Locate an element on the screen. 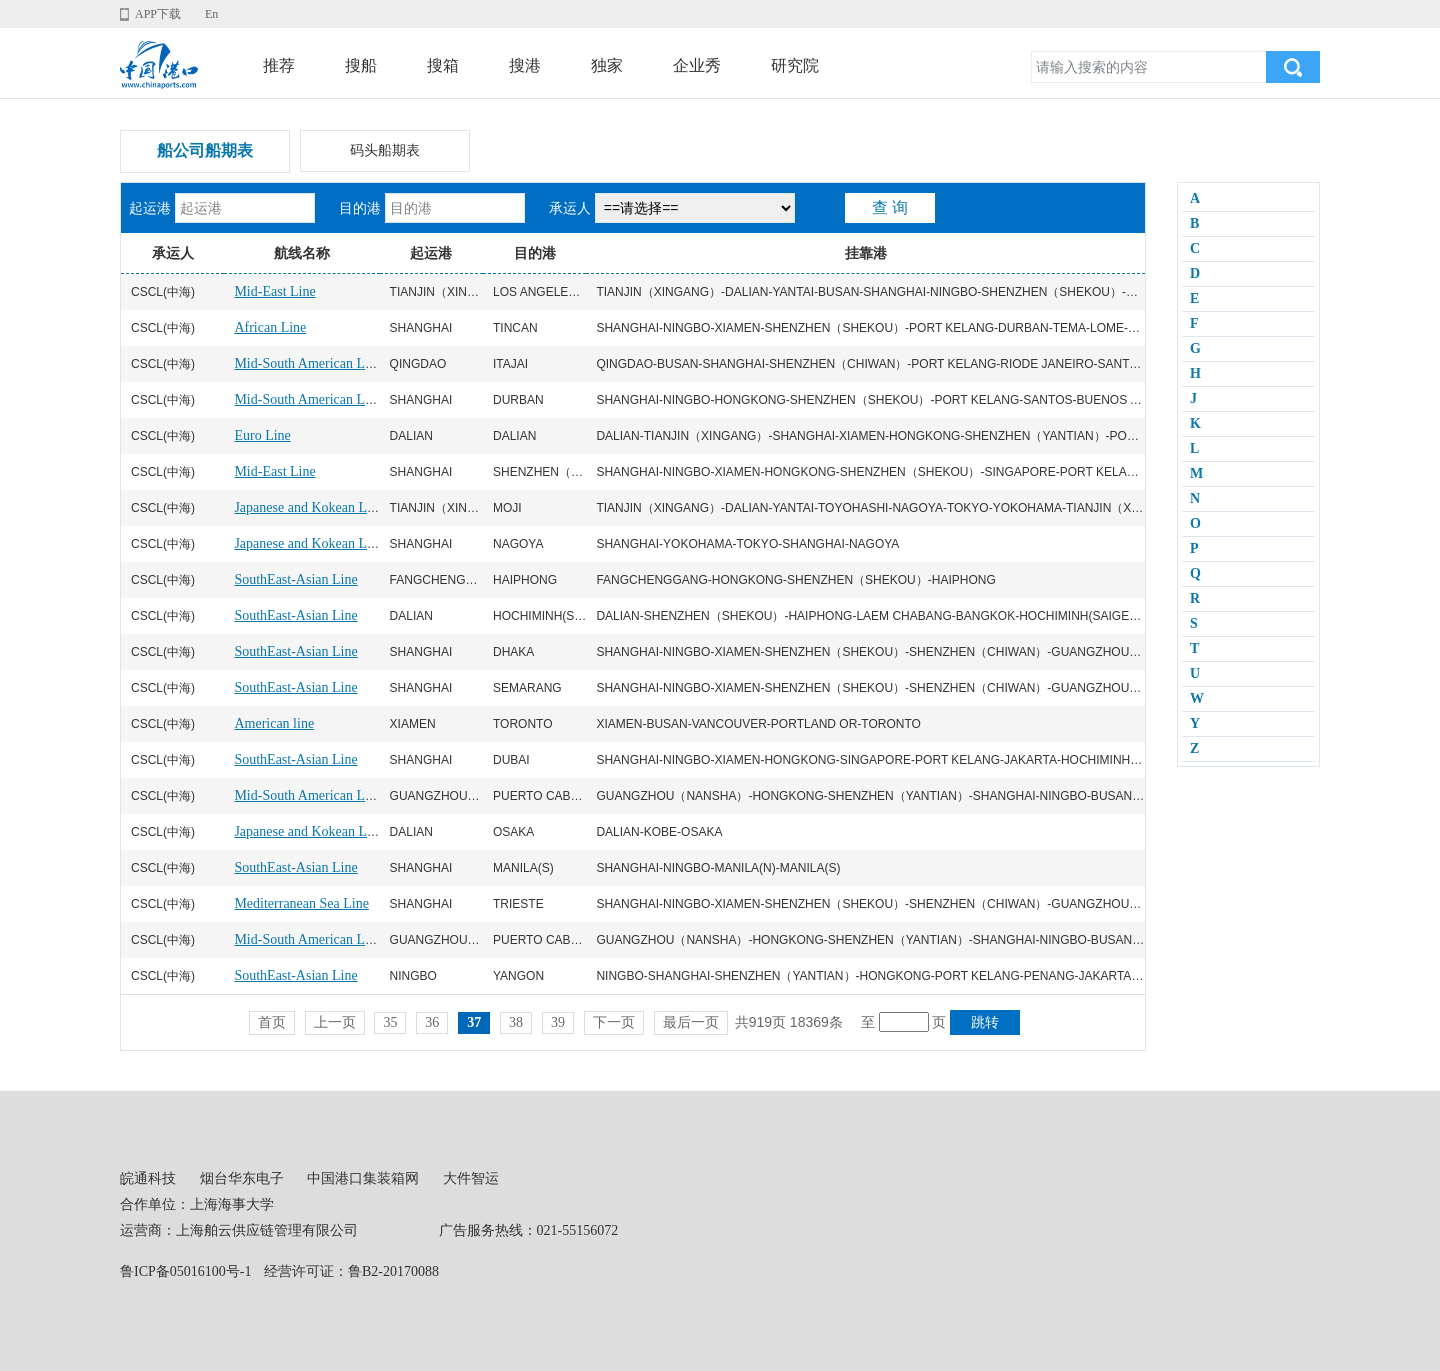  上一页 is located at coordinates (335, 1022).